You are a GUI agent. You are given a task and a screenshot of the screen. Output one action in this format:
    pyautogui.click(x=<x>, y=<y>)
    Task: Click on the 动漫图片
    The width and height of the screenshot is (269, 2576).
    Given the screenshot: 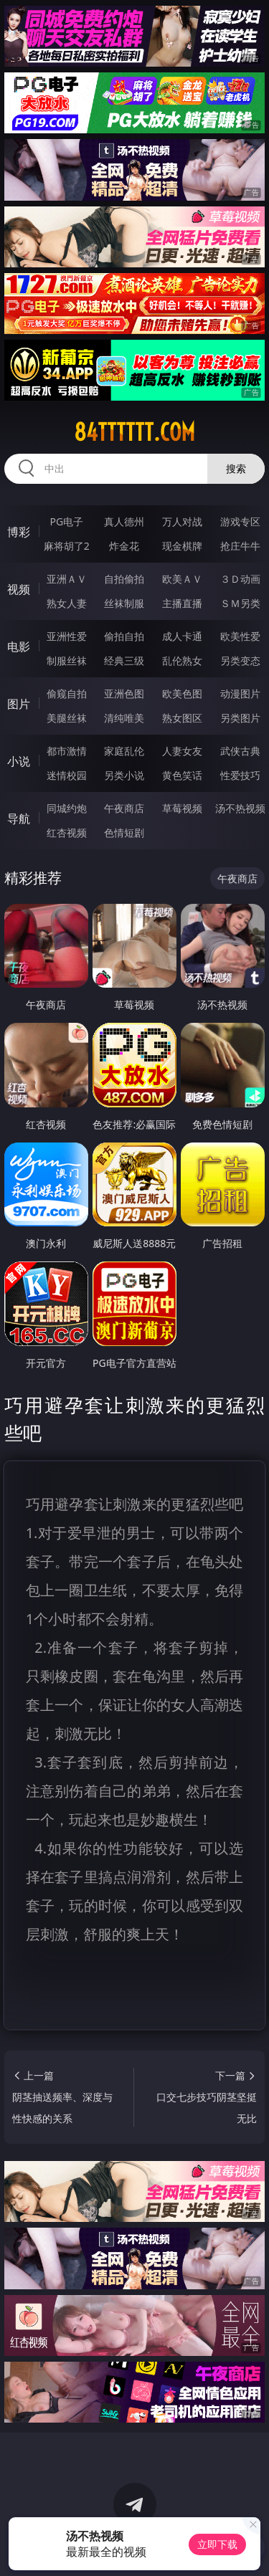 What is the action you would take?
    pyautogui.click(x=240, y=693)
    